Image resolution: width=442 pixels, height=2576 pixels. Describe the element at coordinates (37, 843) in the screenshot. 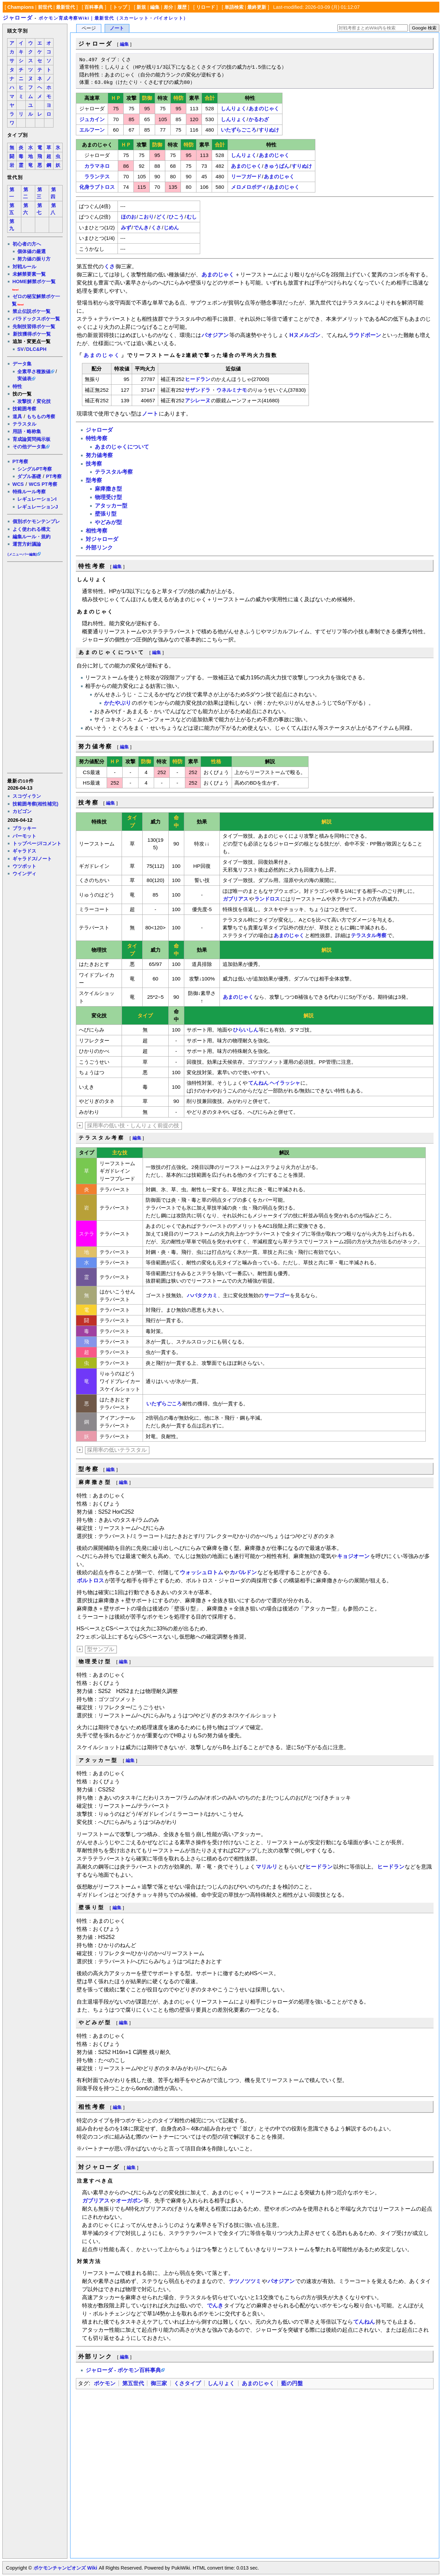

I see `トップページ/コメント` at that location.